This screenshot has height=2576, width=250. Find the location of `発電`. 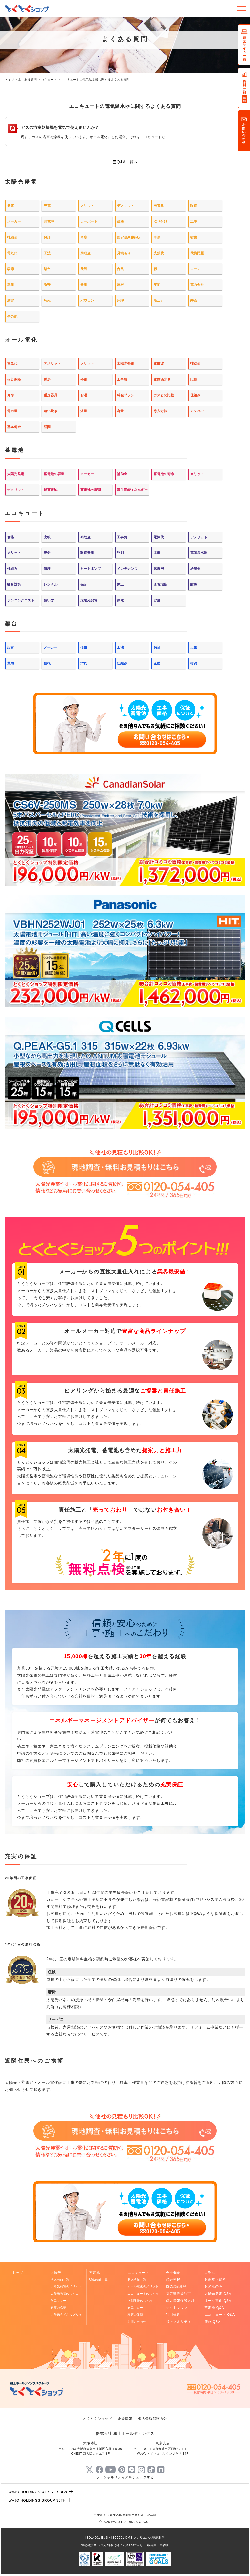

発電 is located at coordinates (10, 206).